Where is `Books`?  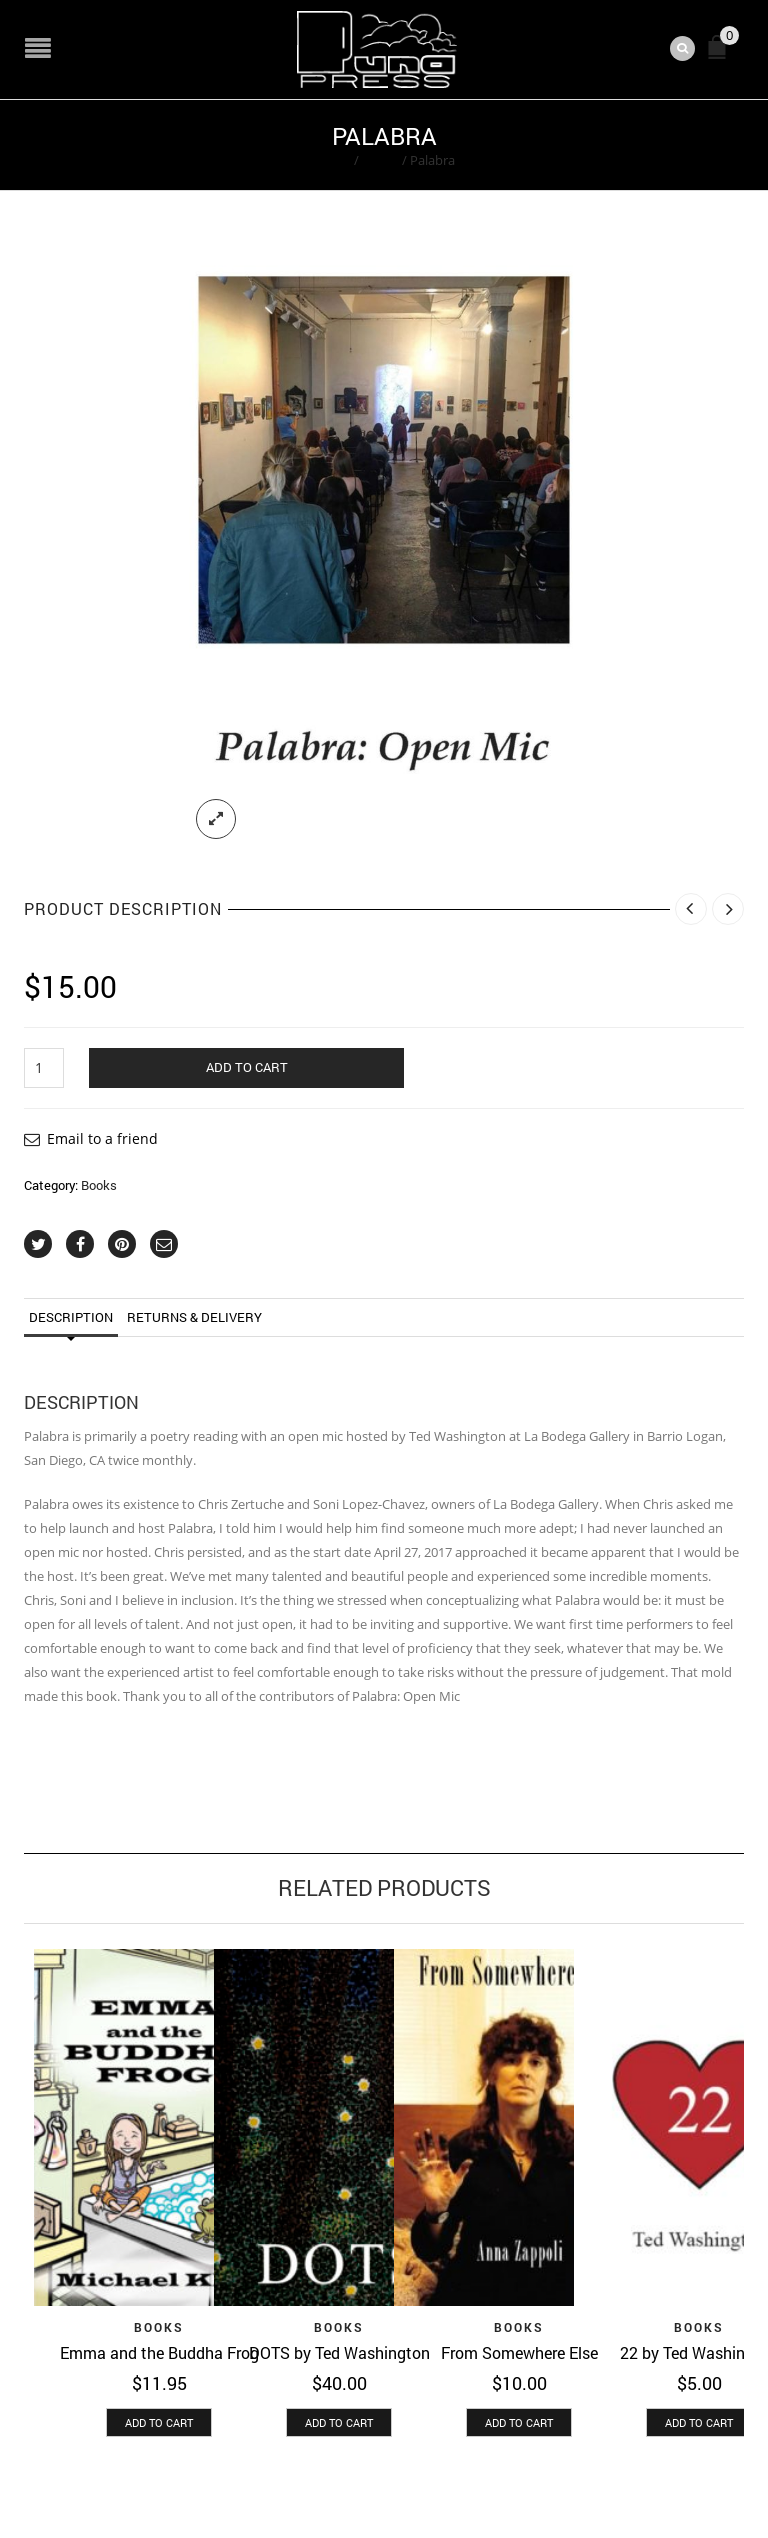
Books is located at coordinates (380, 160).